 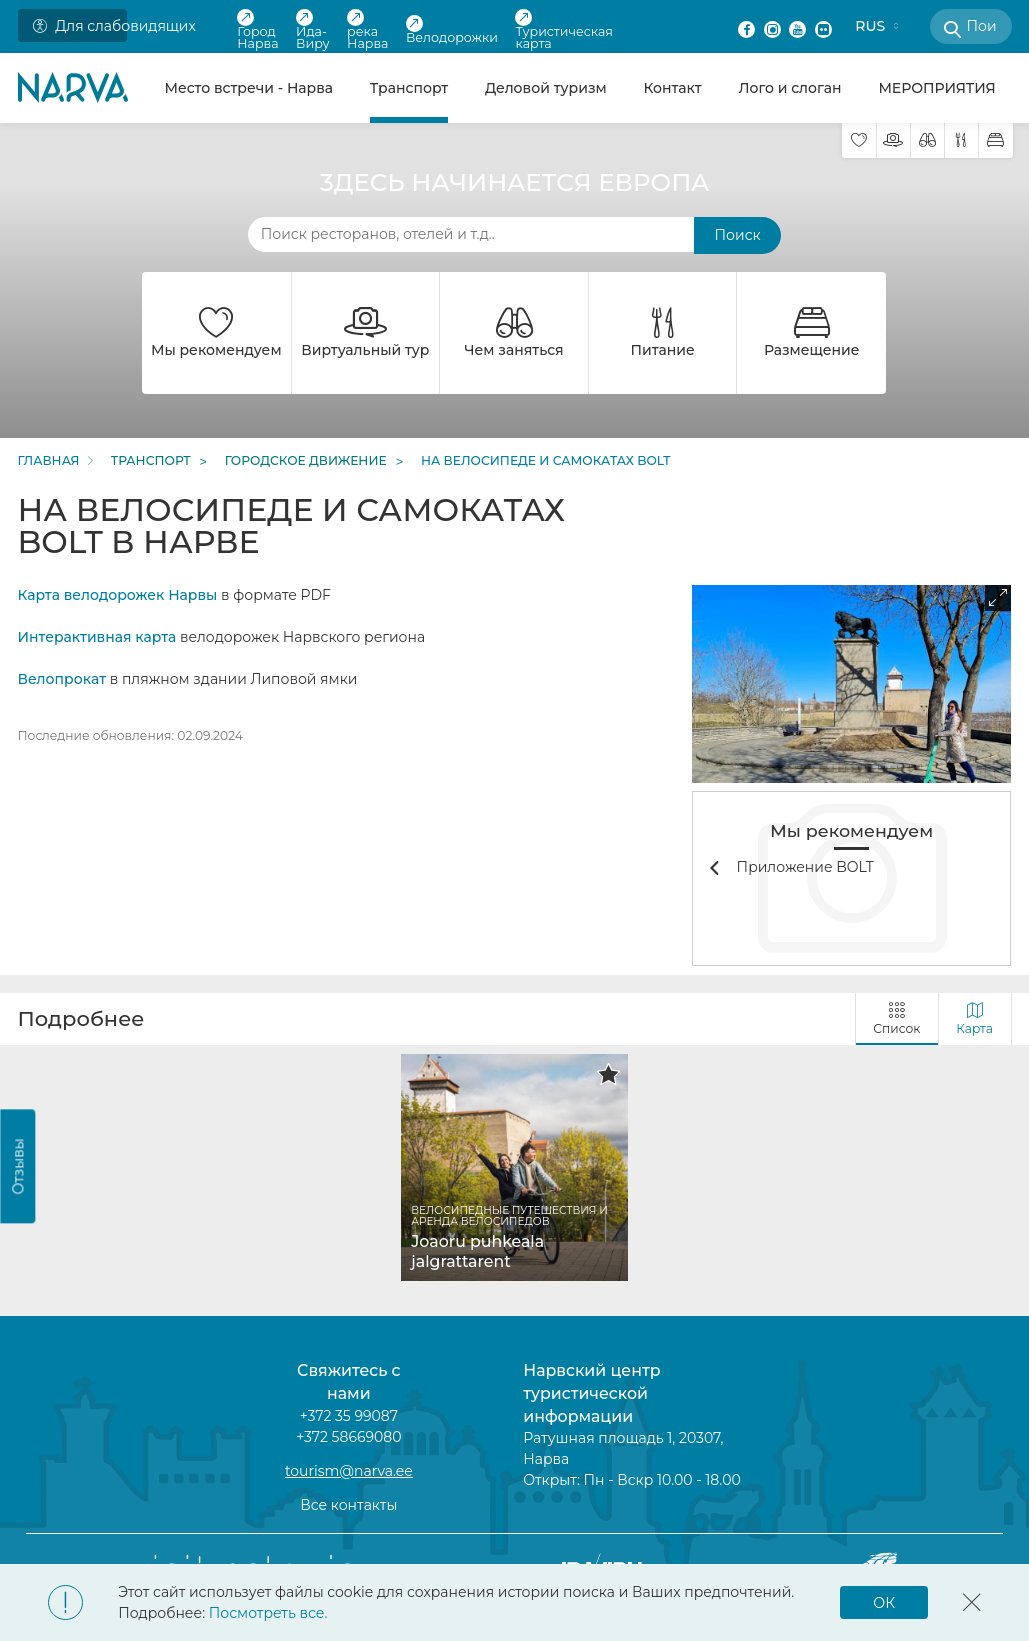 I want to click on Для слабовидящих, so click(x=80, y=26).